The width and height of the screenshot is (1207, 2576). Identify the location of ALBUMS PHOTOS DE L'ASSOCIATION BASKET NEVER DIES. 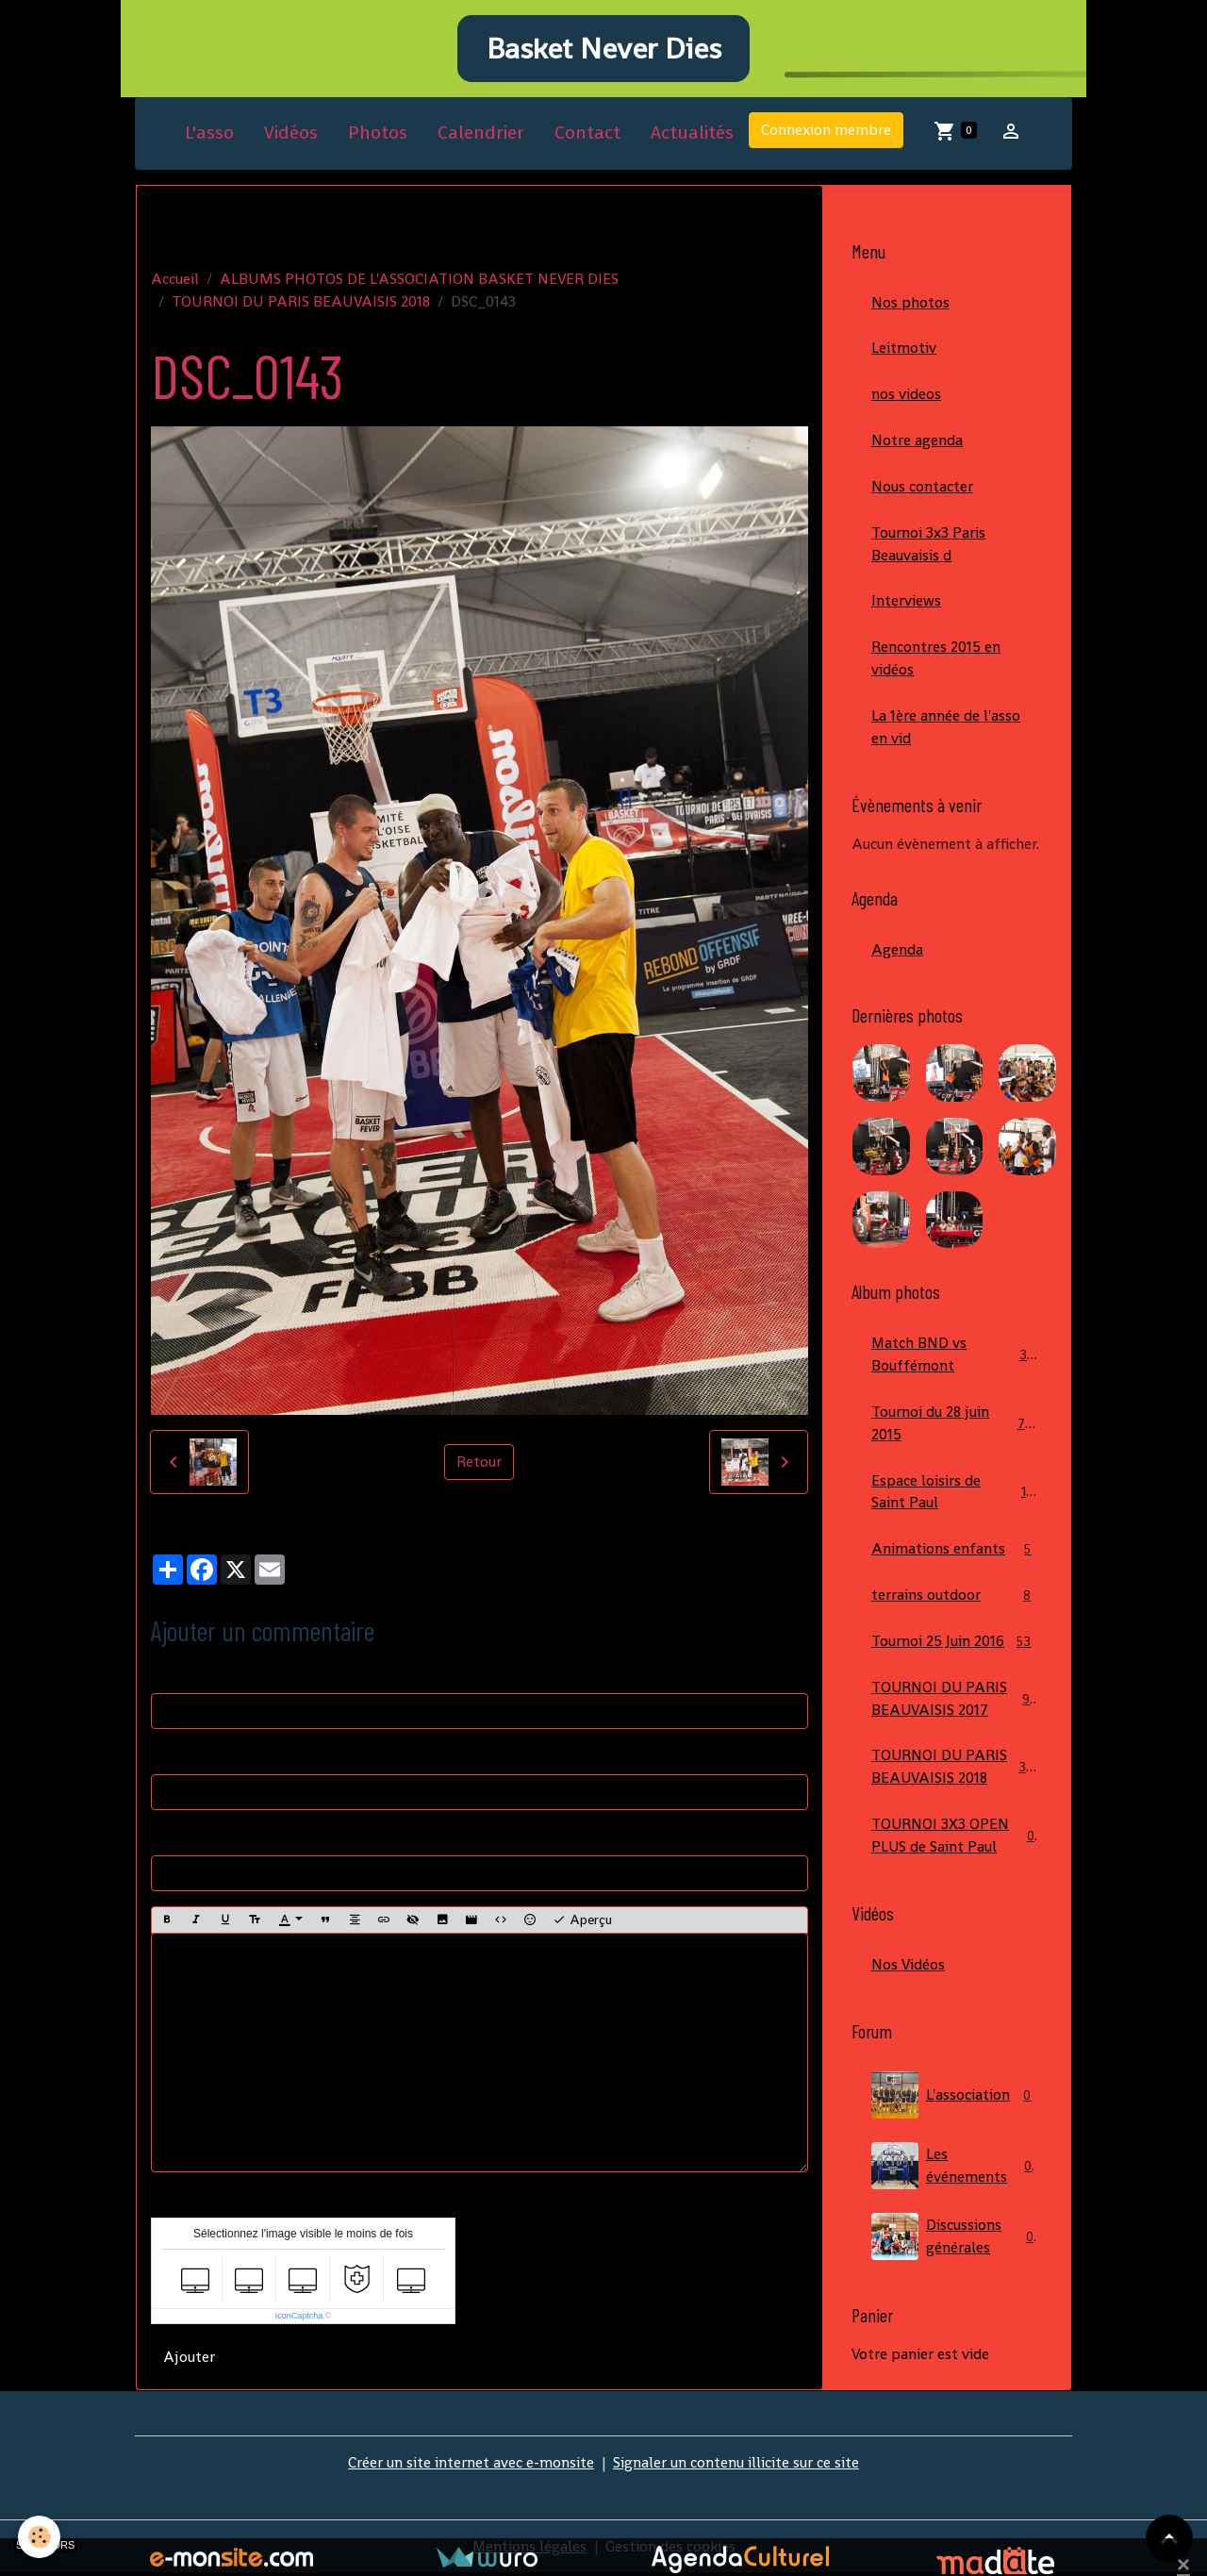
(419, 281).